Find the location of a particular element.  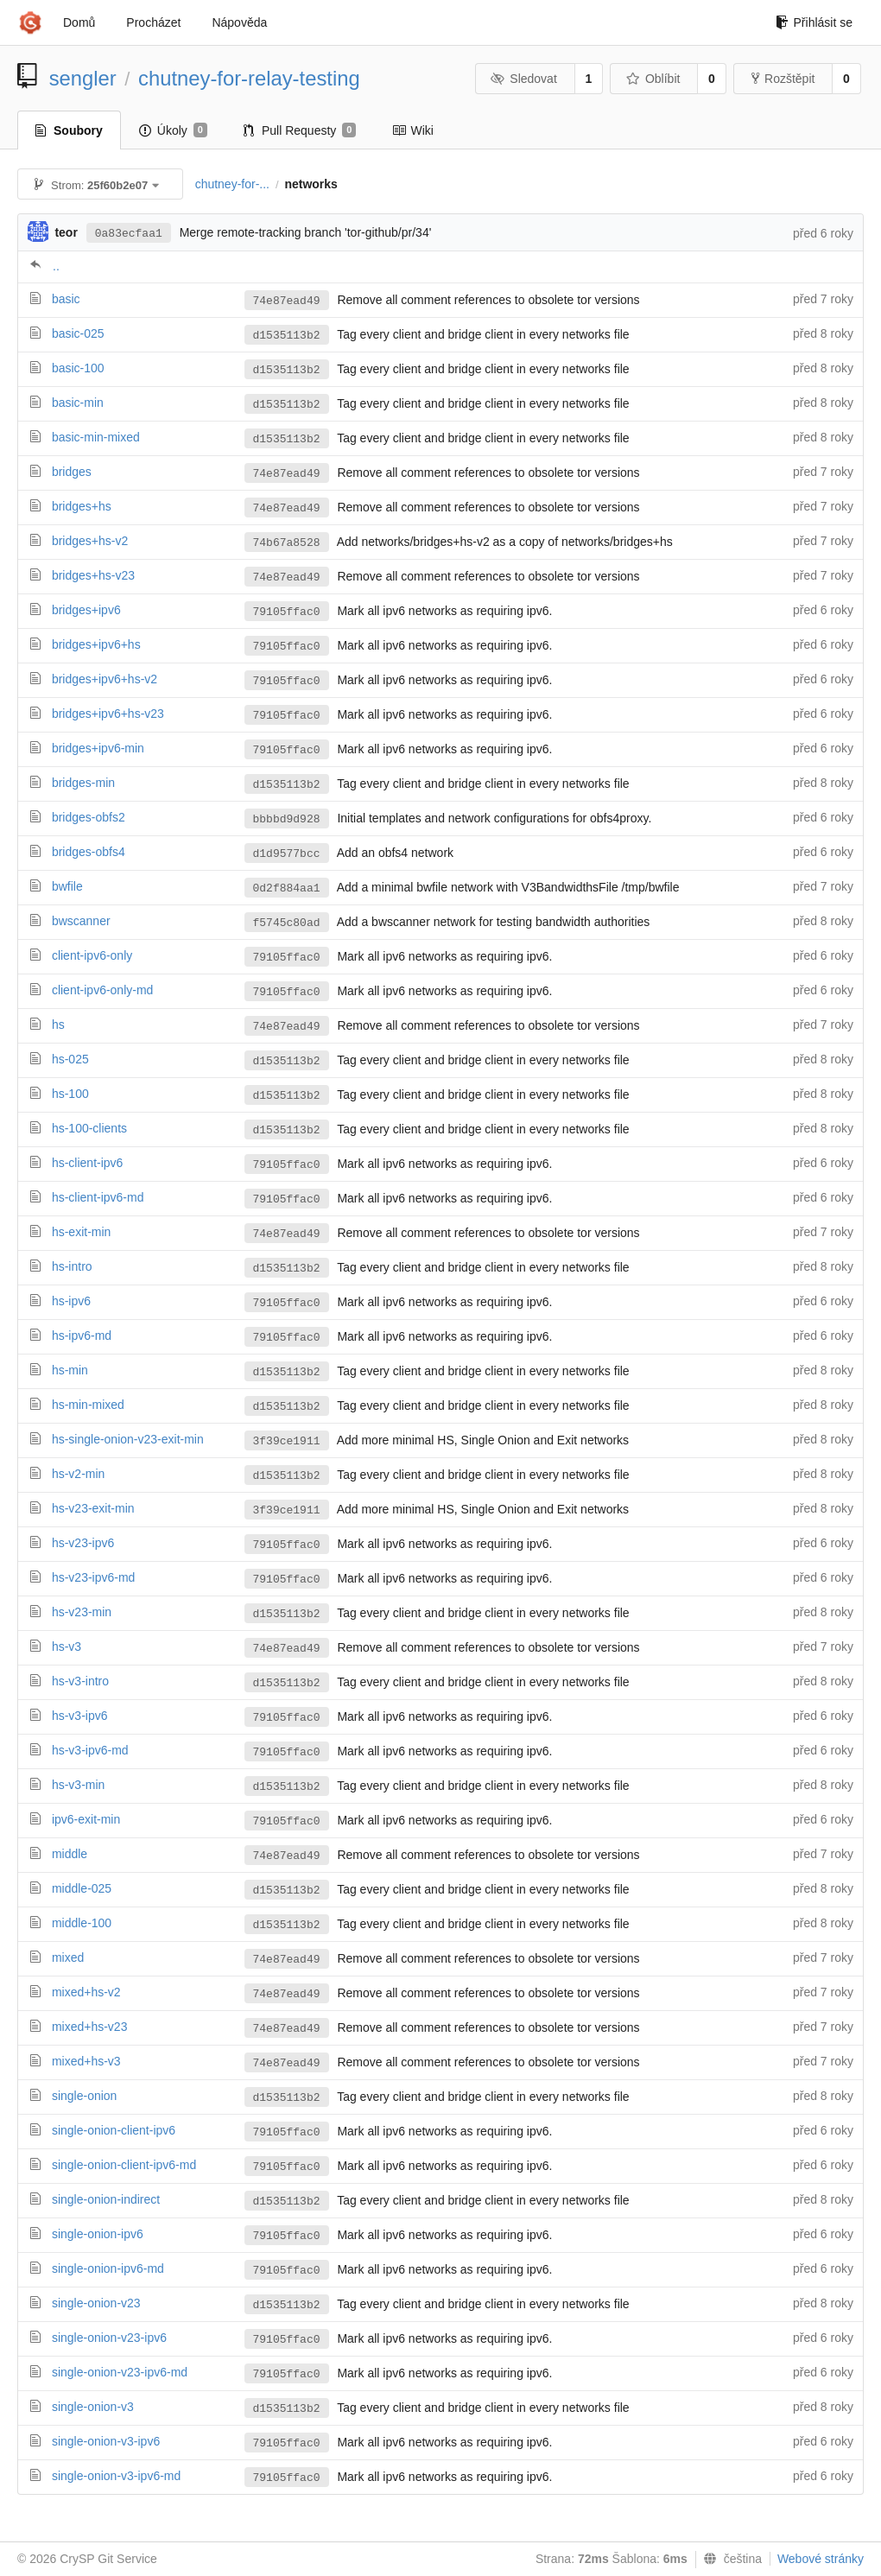

hs-v3-ipv6-md is located at coordinates (90, 1750).